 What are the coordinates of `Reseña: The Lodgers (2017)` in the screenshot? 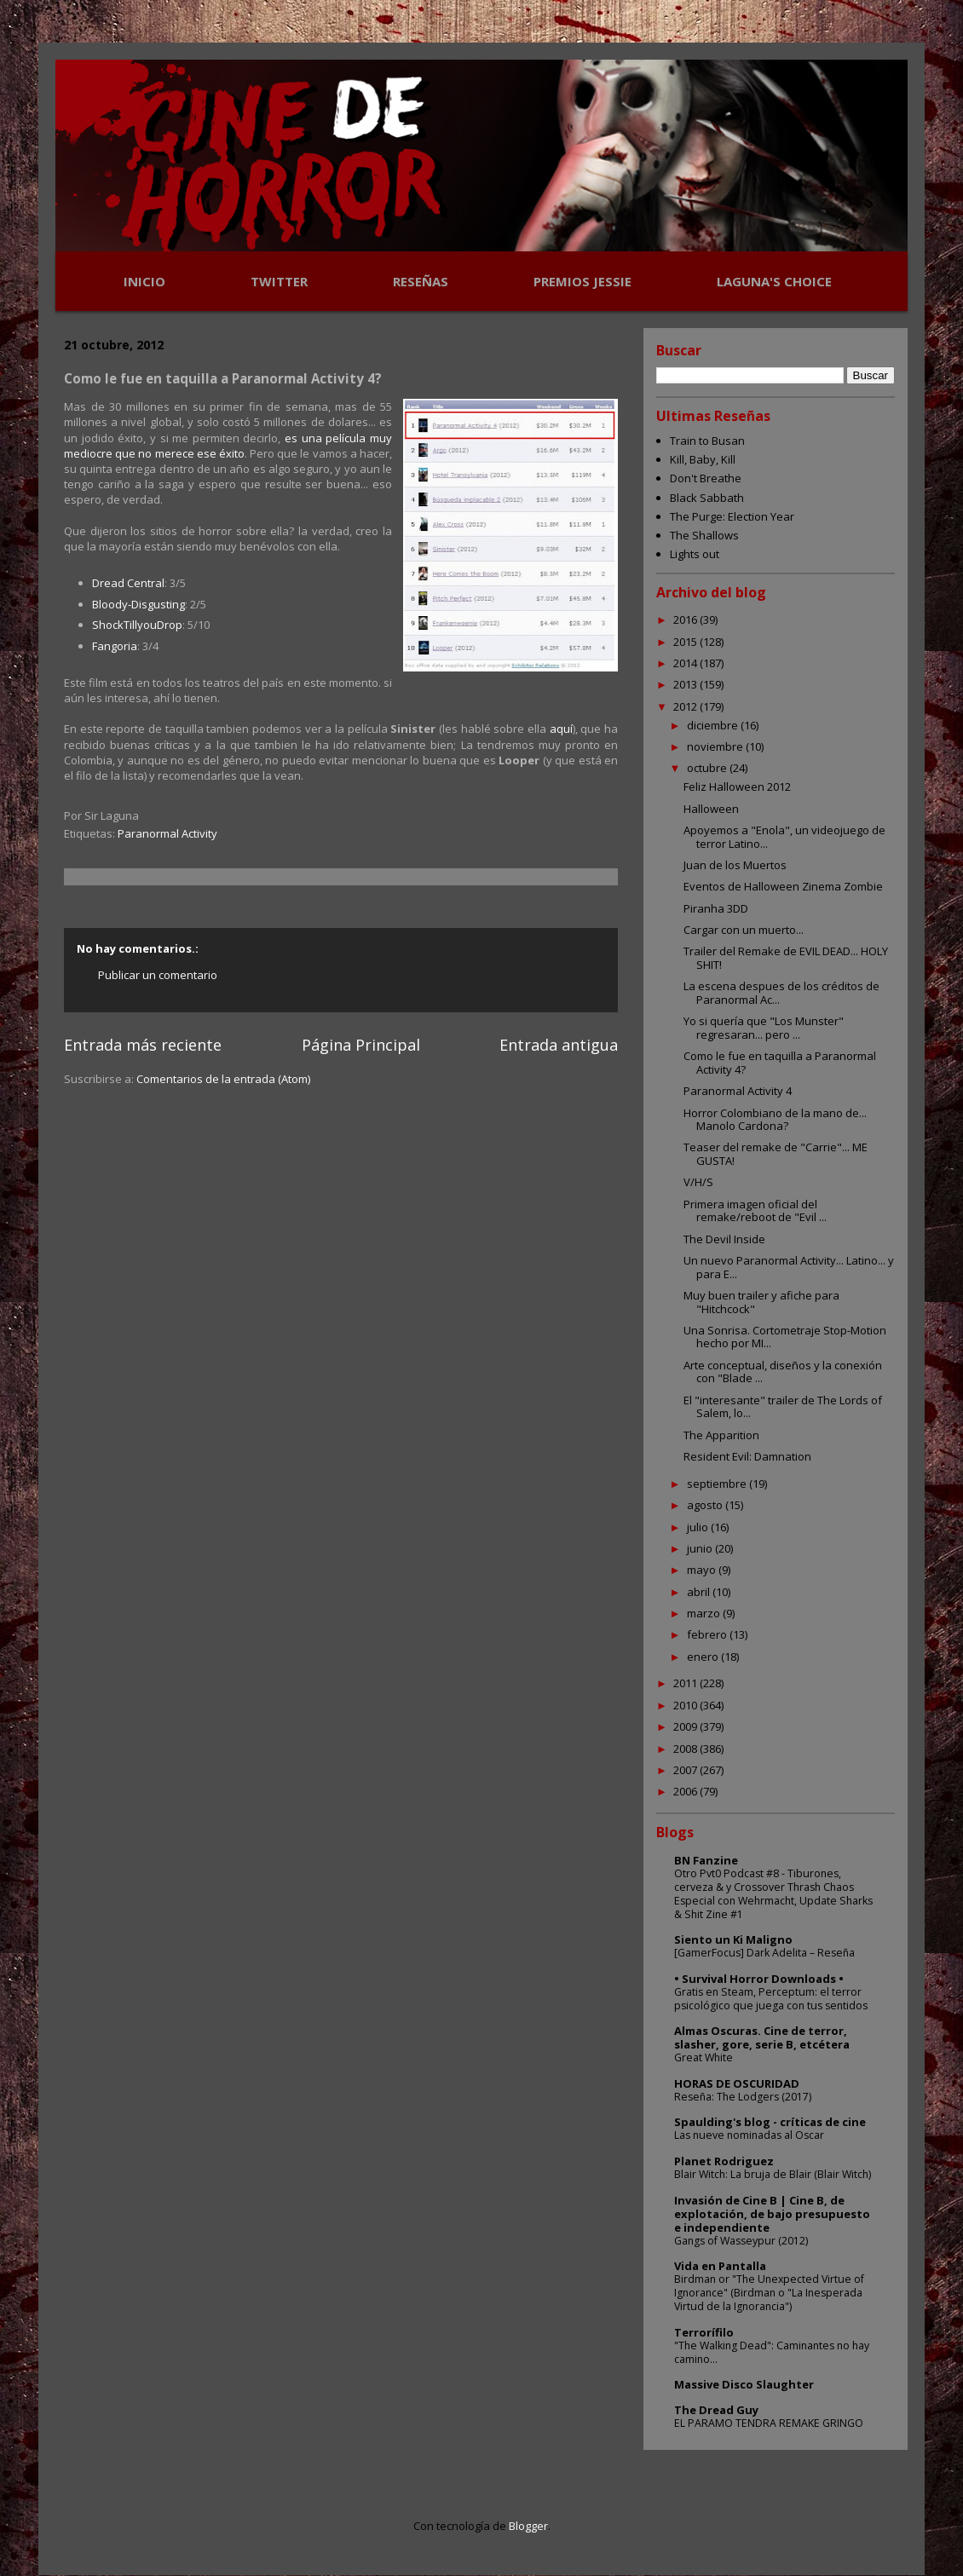 It's located at (742, 2096).